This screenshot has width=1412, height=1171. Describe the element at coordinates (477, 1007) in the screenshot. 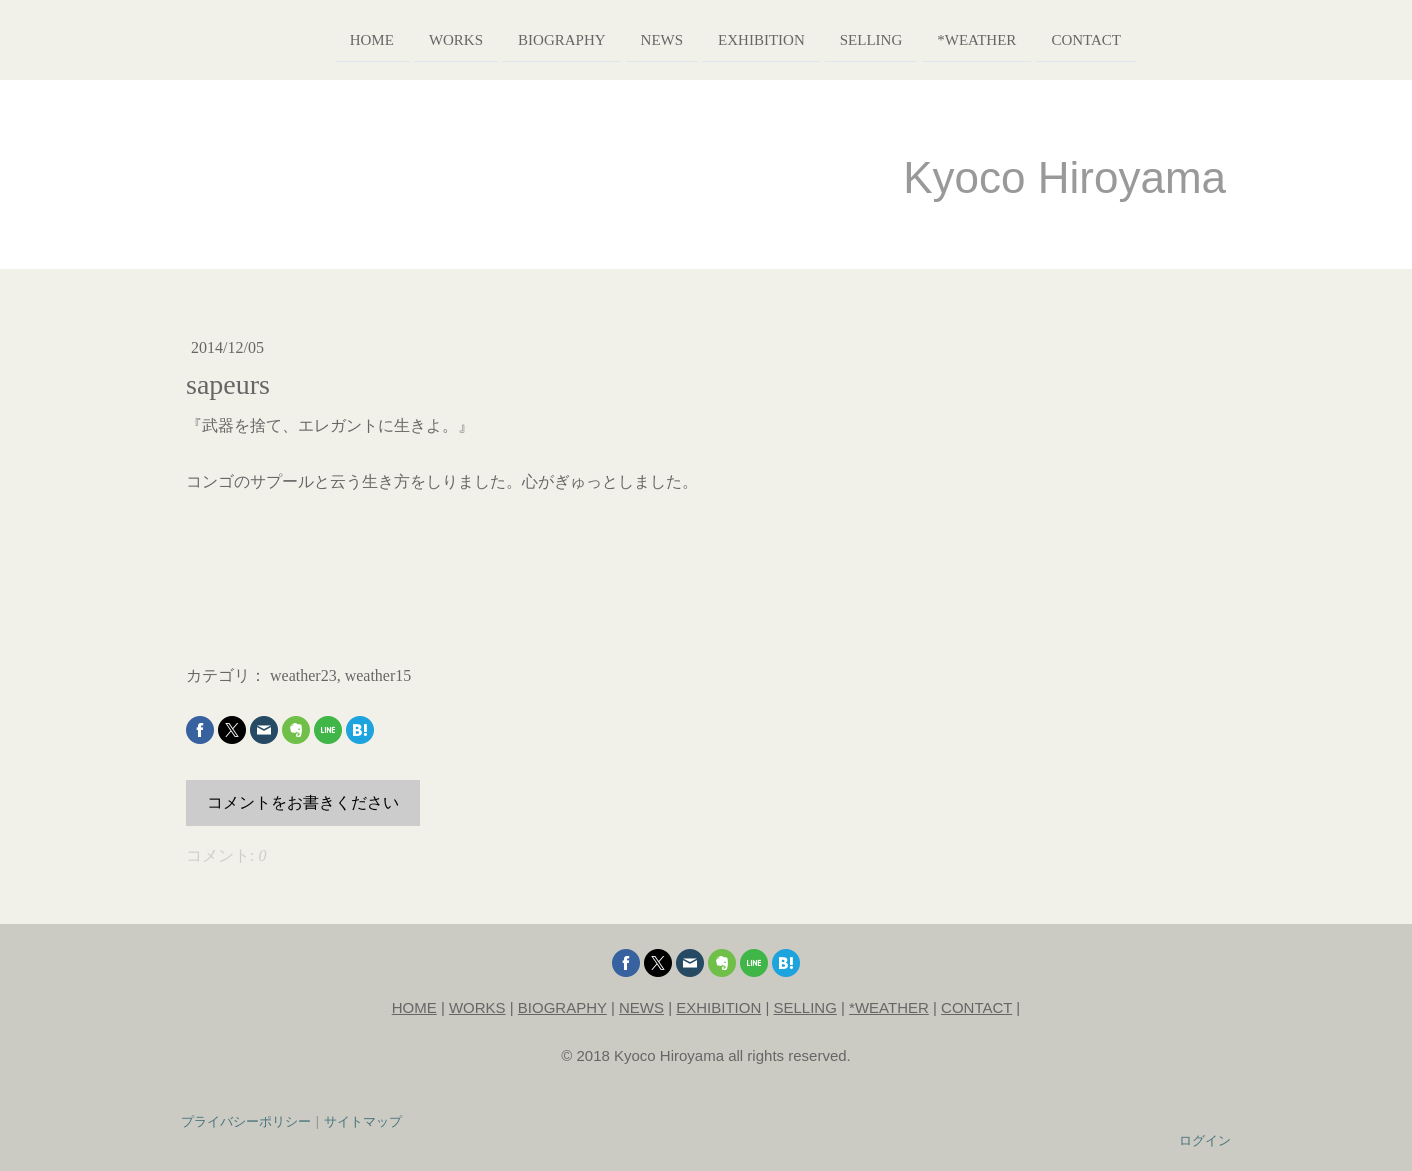

I see `WORKS` at that location.